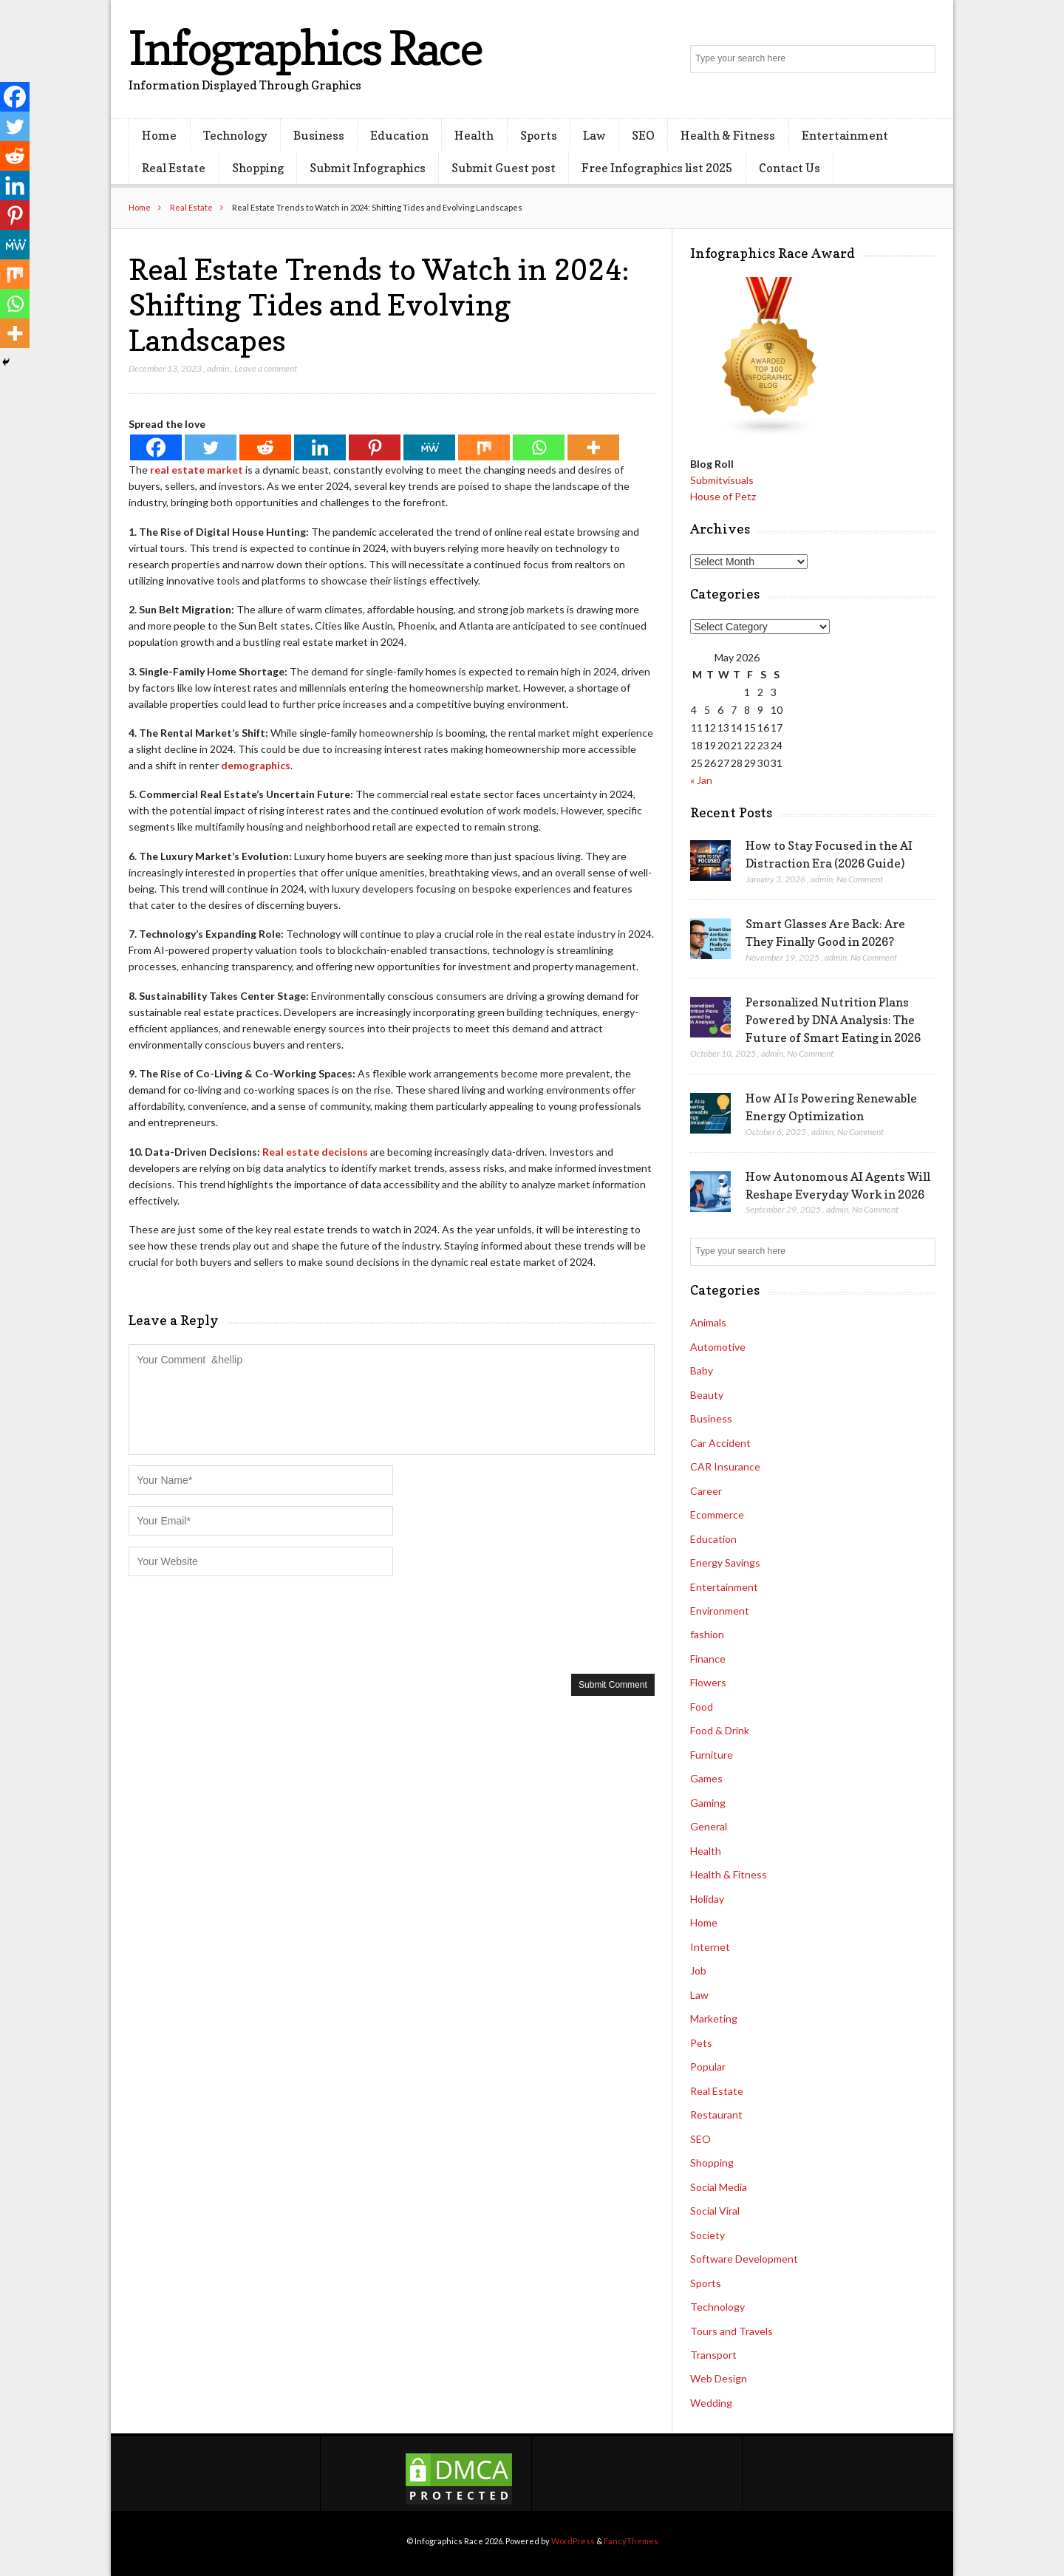 This screenshot has width=1064, height=2576. I want to click on Marketing, so click(713, 2018).